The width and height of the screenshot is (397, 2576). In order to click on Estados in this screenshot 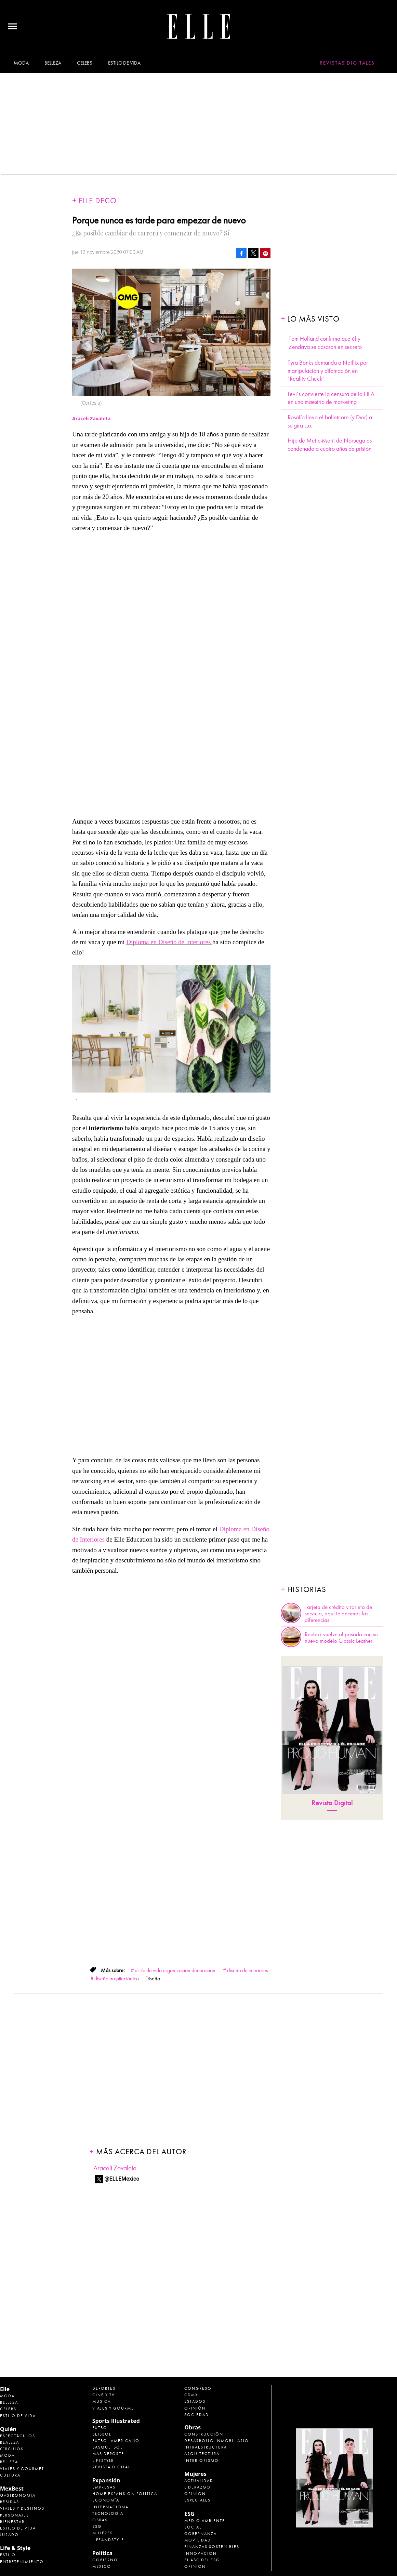, I will do `click(195, 2401)`.